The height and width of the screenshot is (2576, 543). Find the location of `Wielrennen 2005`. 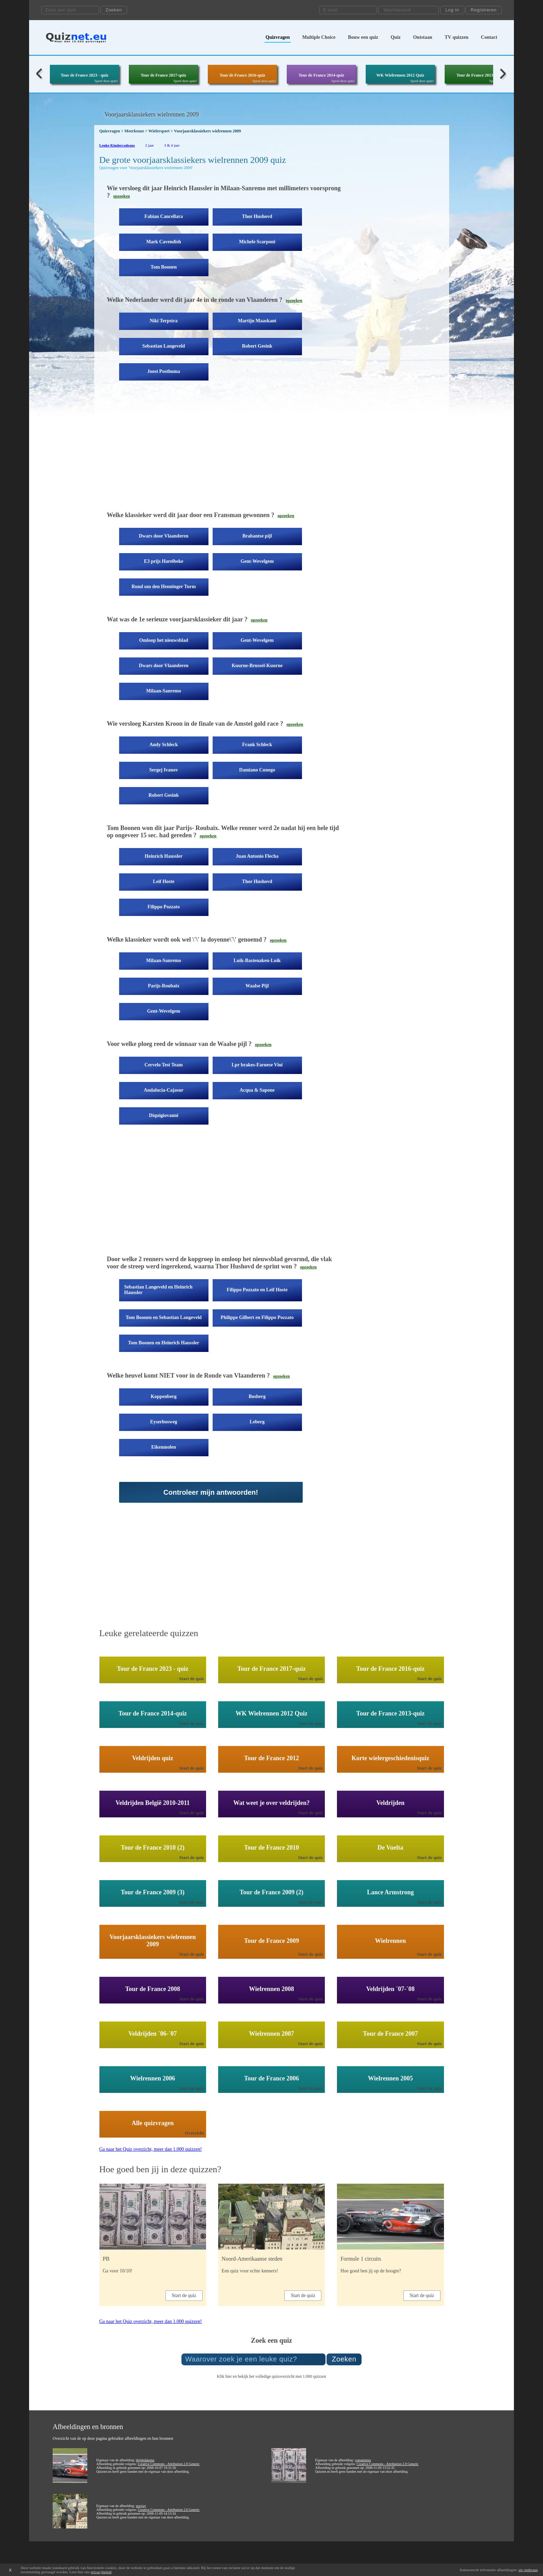

Wielrennen 2005 is located at coordinates (390, 2078).